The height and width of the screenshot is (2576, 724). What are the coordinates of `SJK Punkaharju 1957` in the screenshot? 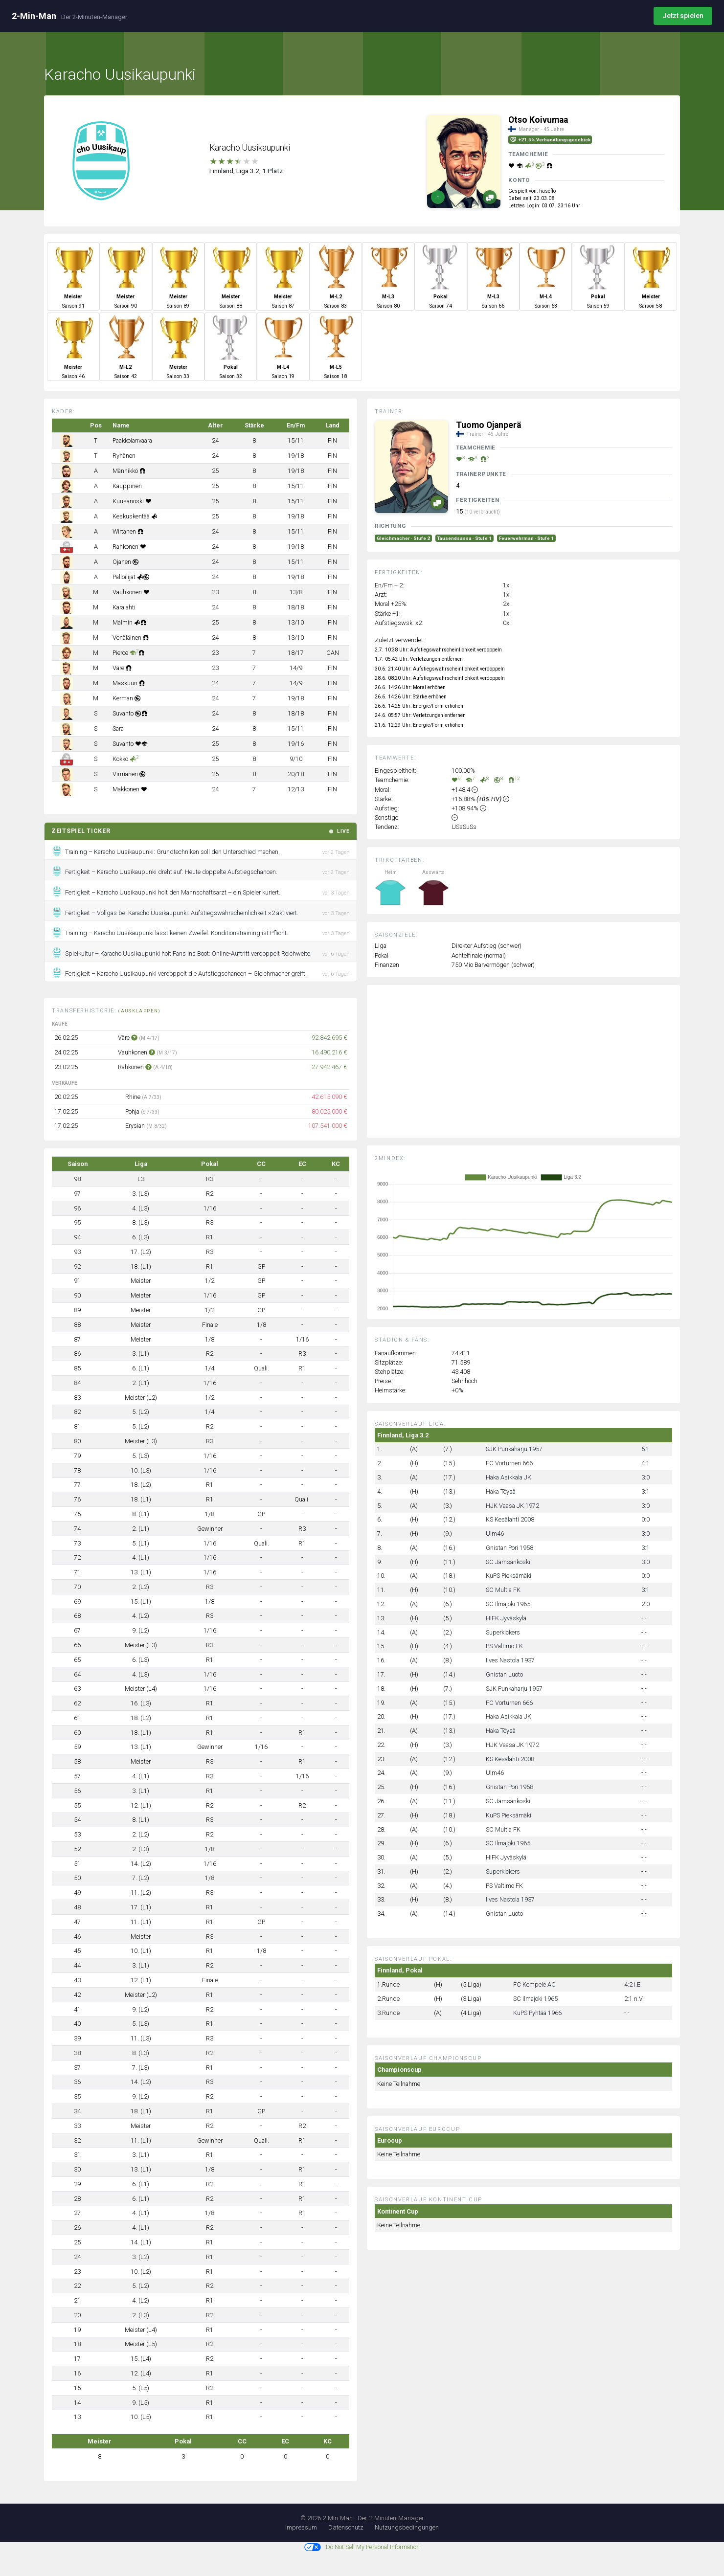 It's located at (514, 1449).